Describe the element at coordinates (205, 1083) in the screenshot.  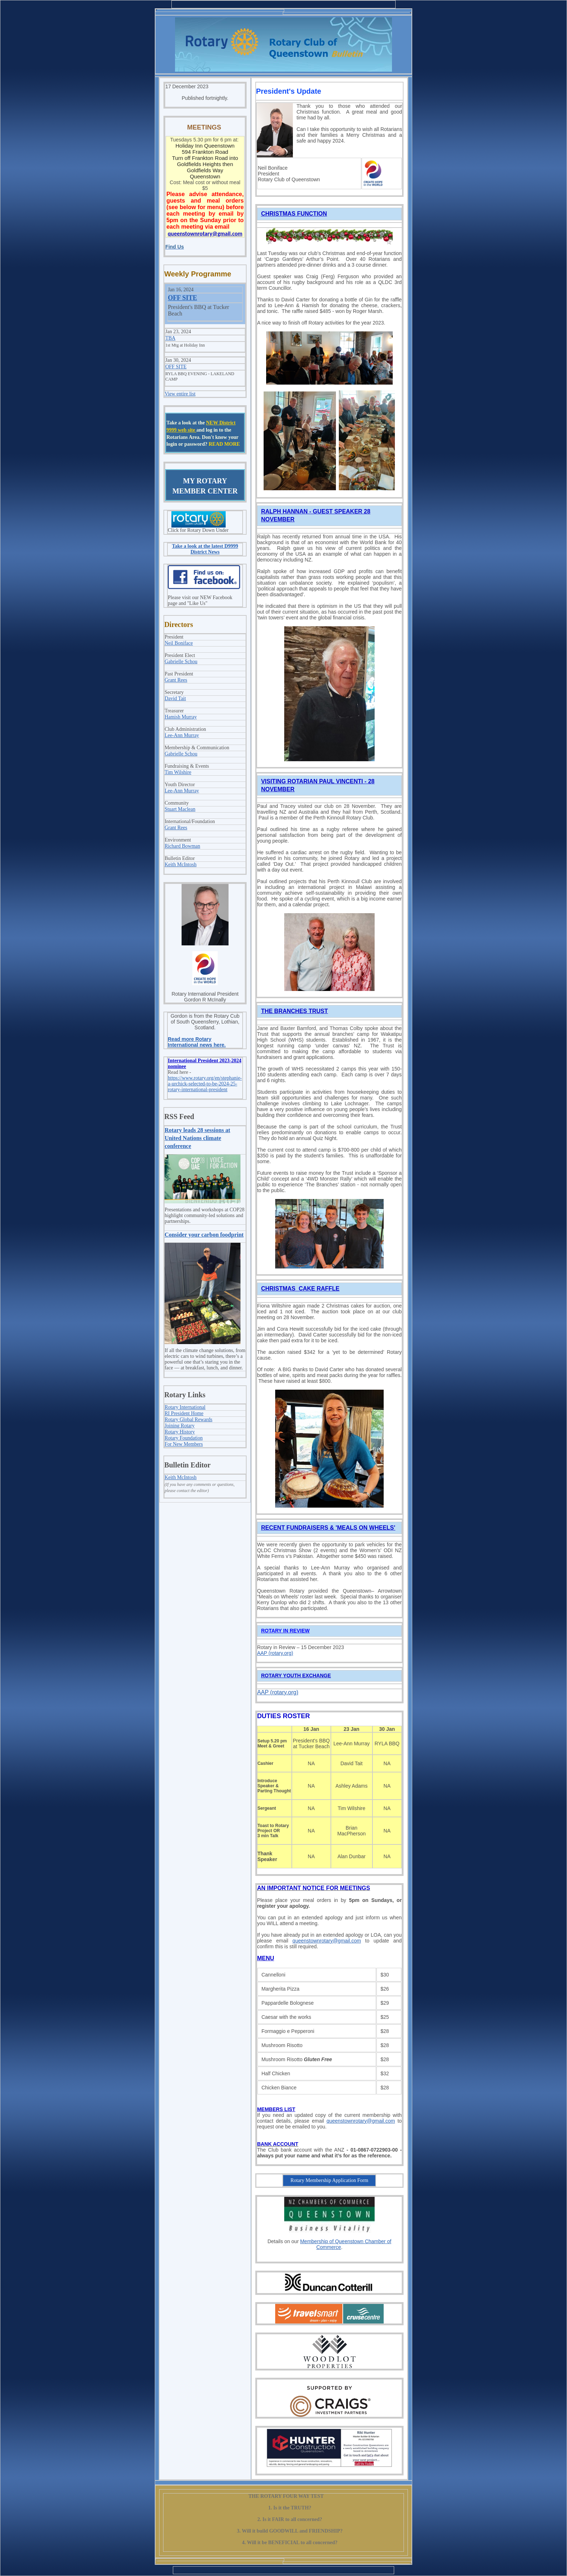
I see `https://www.rotary.org/en/stephanie-a-urchick-selected-to-be-2024-25-rotary-international-president` at that location.